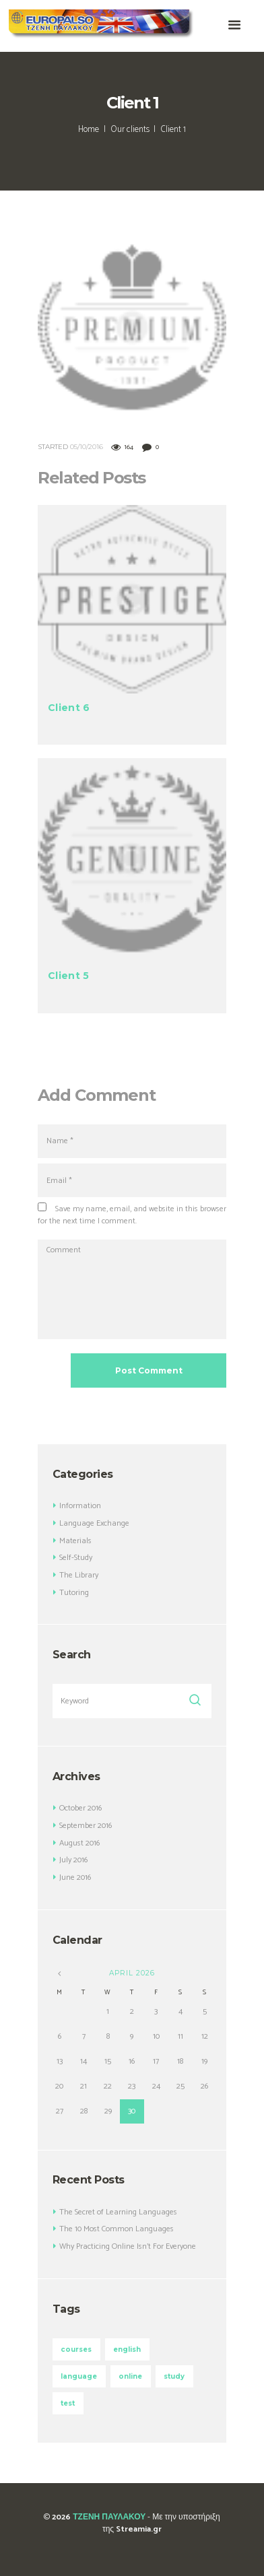 The width and height of the screenshot is (264, 2576). What do you see at coordinates (130, 130) in the screenshot?
I see `Our clients` at bounding box center [130, 130].